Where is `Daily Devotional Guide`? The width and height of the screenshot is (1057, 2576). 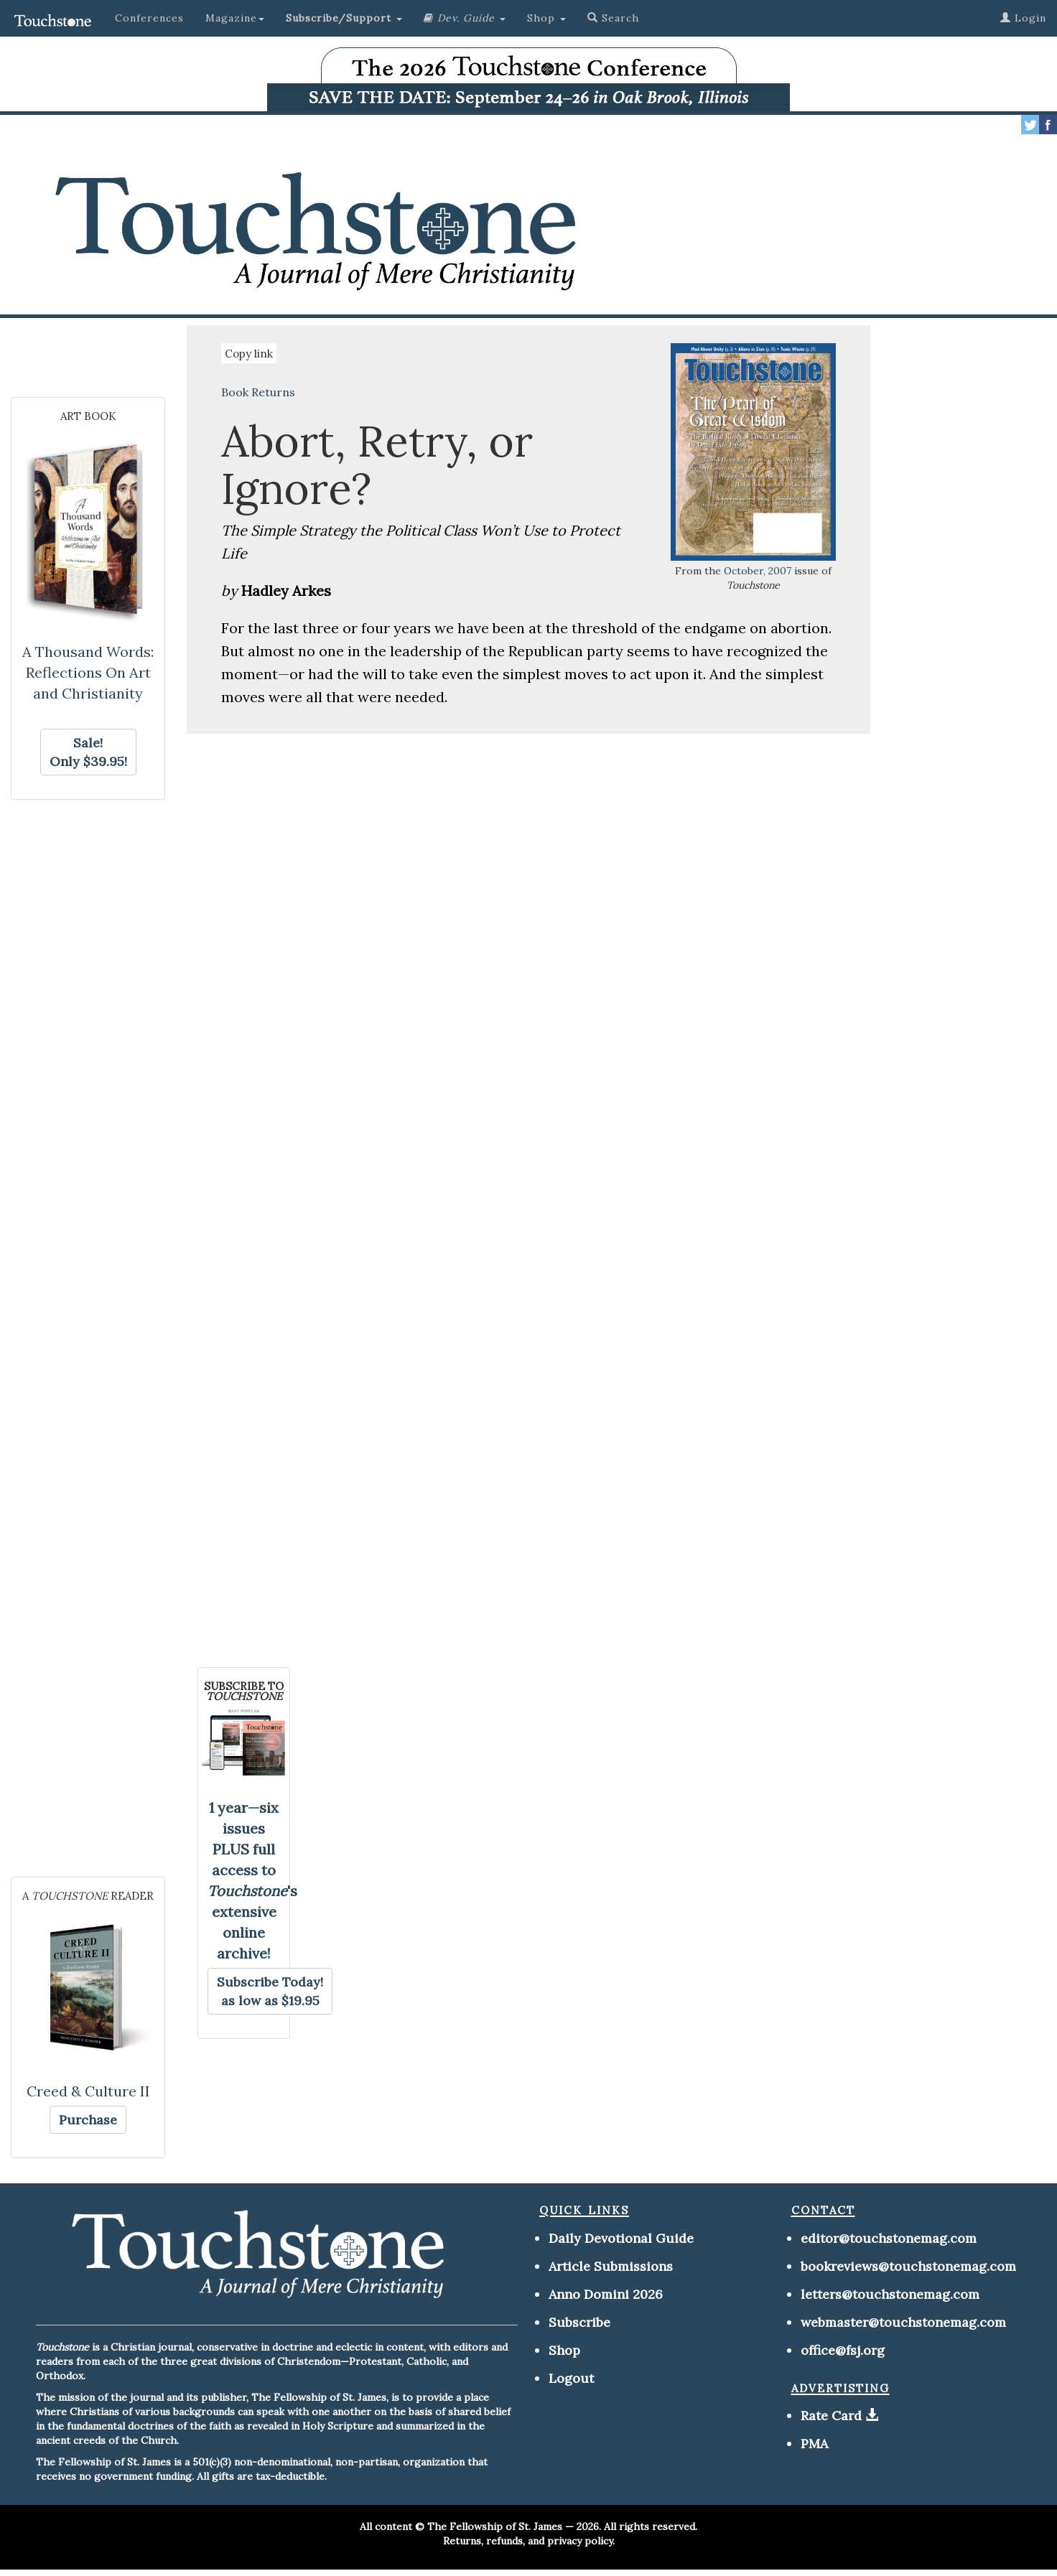 Daily Devotional Guide is located at coordinates (621, 2238).